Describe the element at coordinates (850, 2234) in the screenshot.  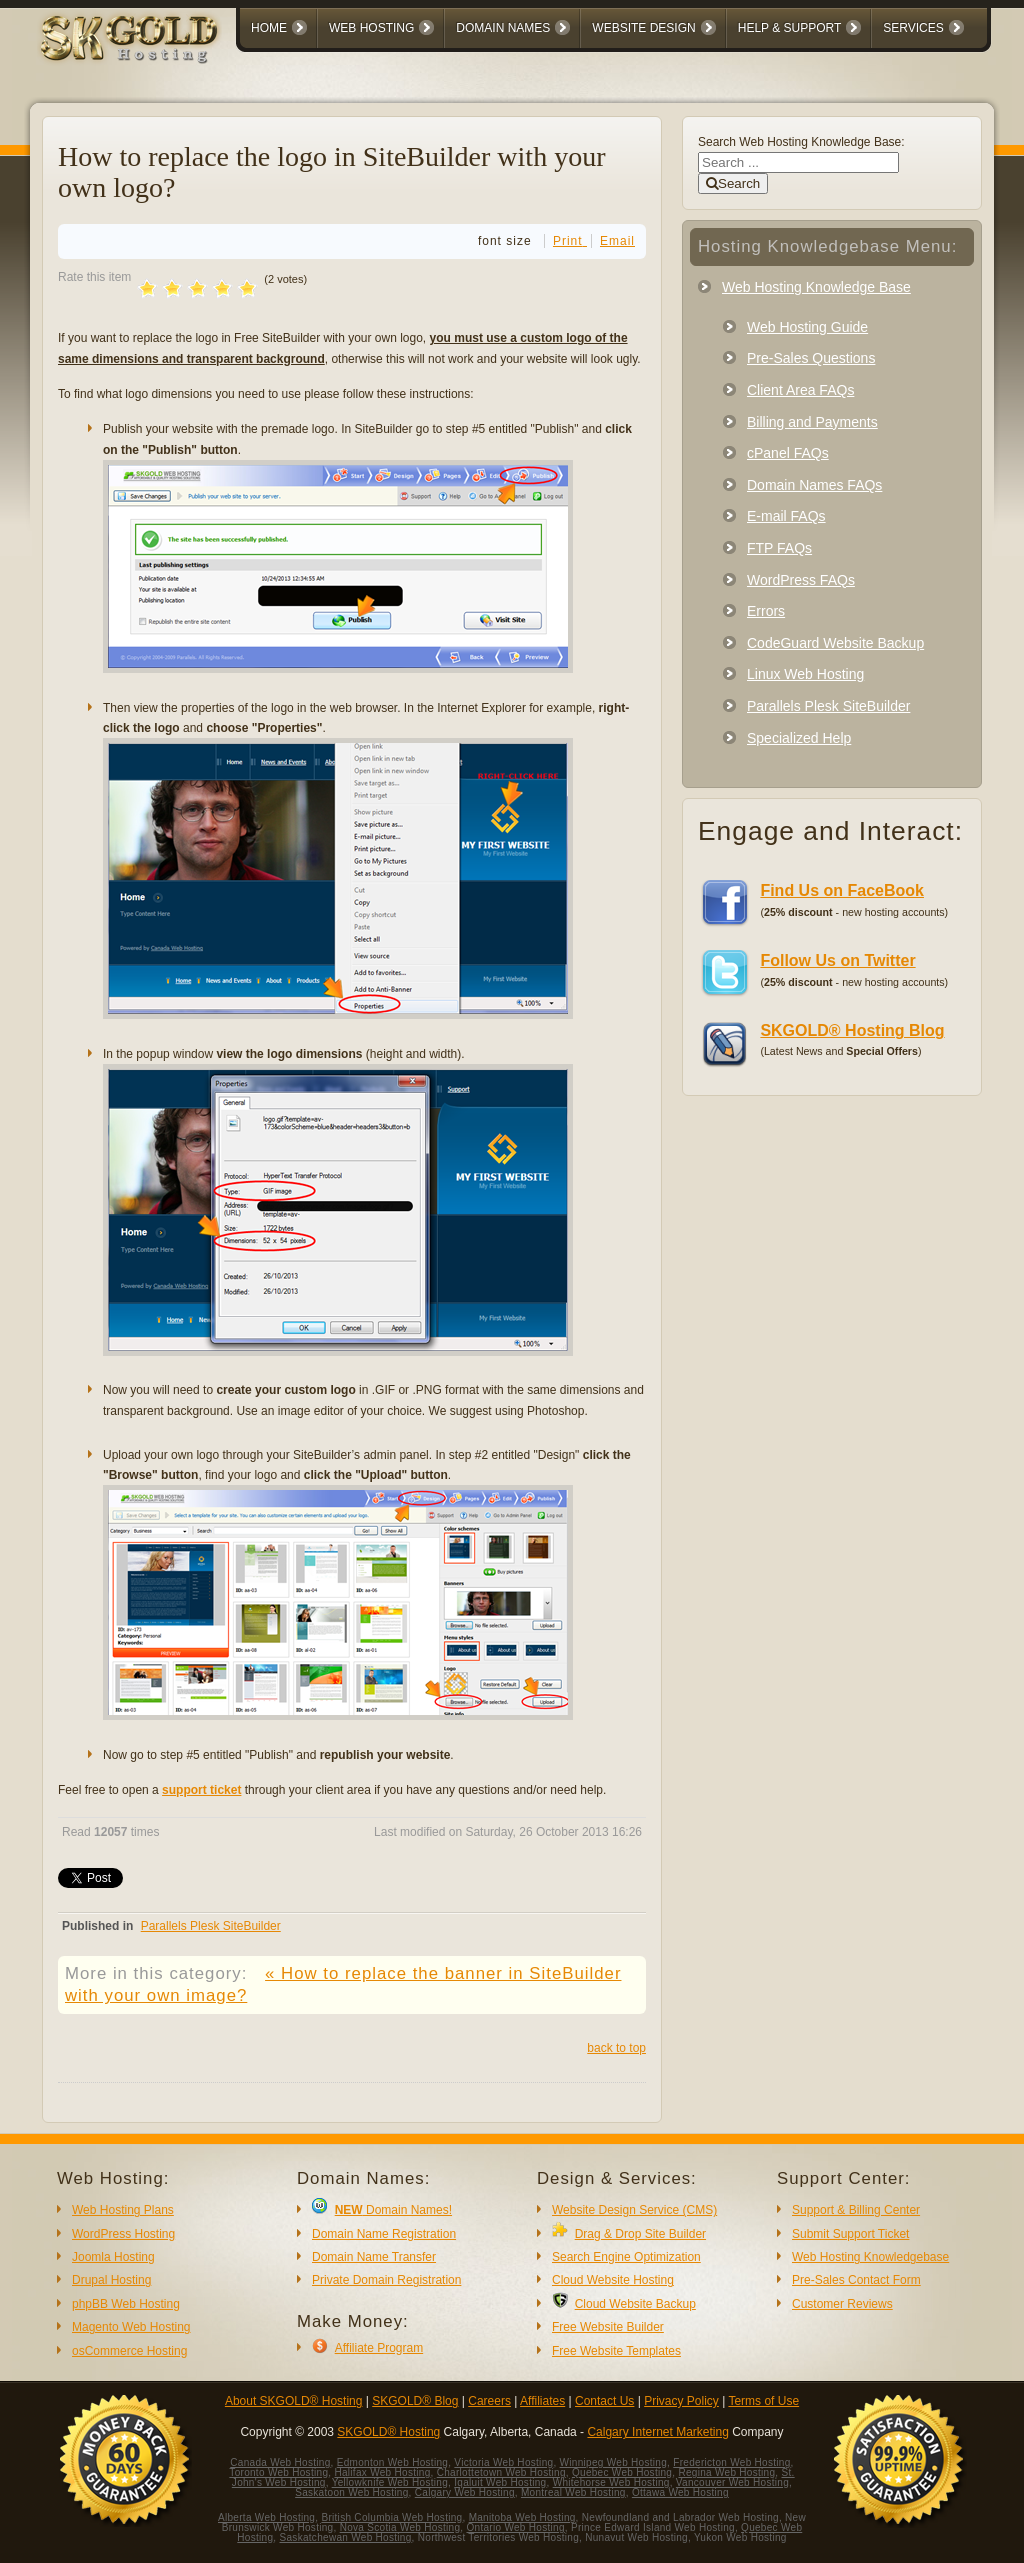
I see `Submit Support Ticket` at that location.